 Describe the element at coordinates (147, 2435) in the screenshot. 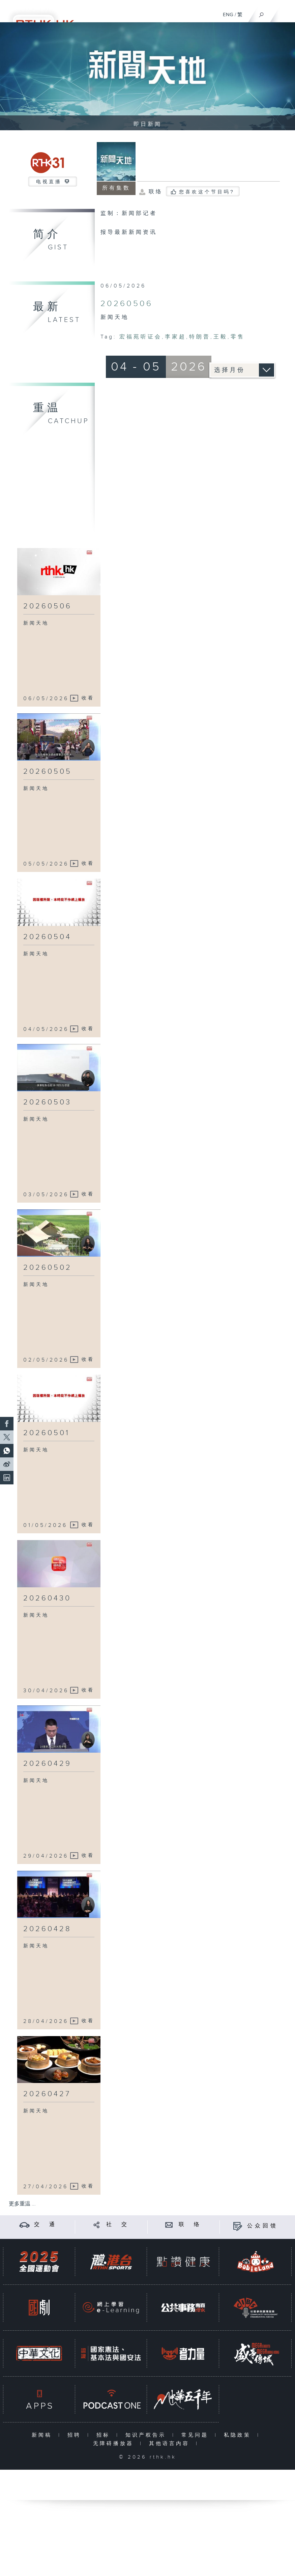

I see `知识产权告示` at that location.